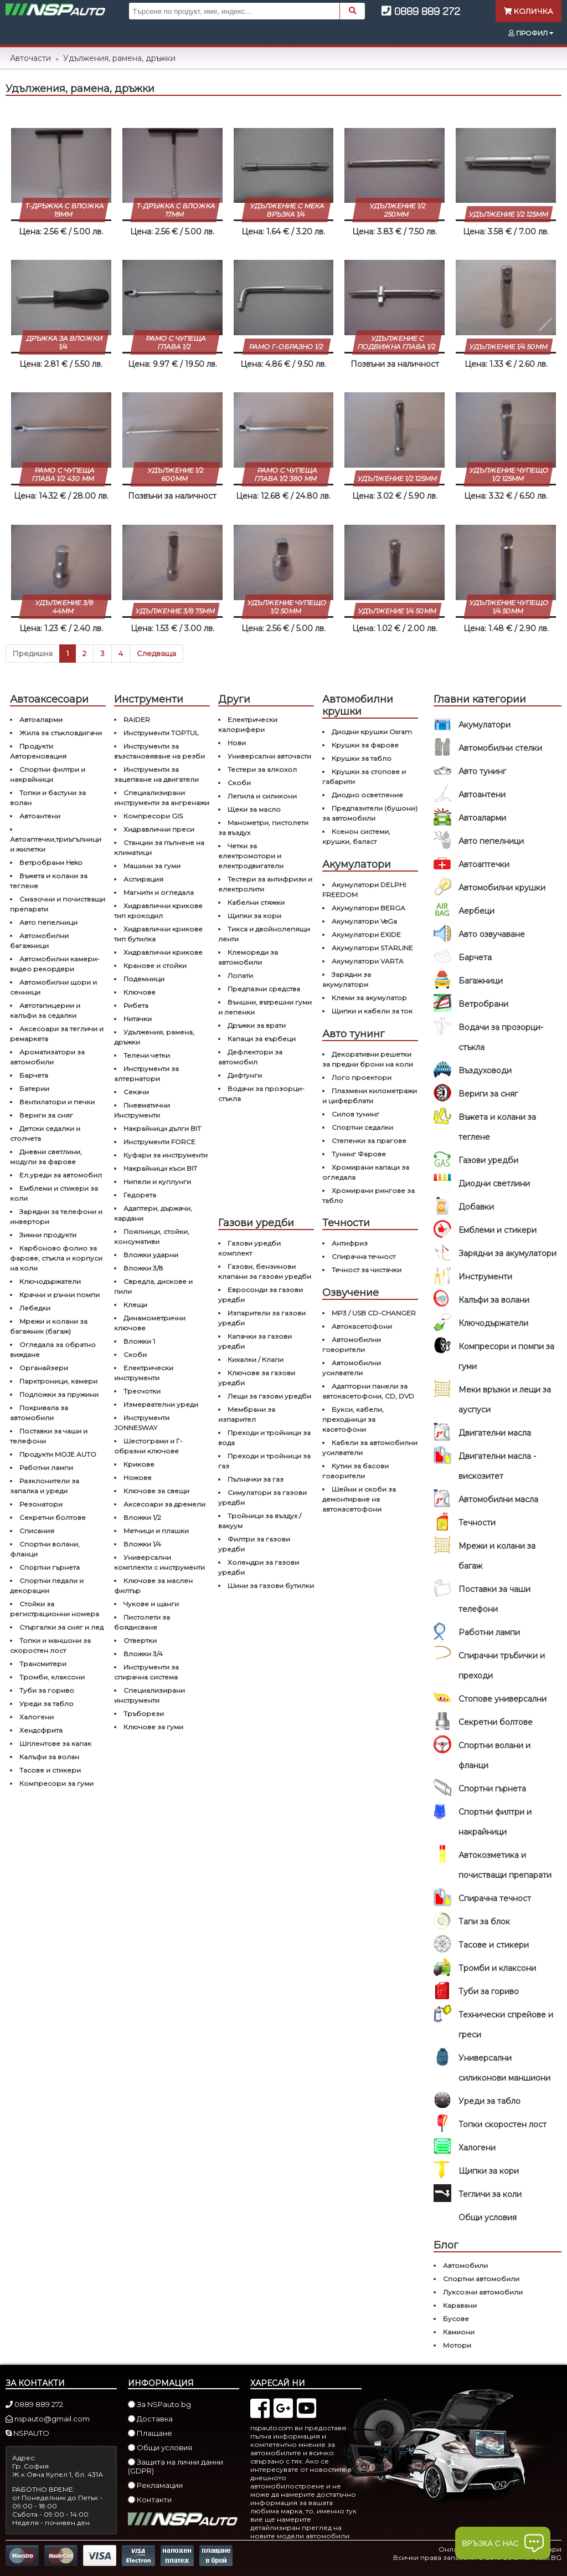 The image size is (567, 2576). Describe the element at coordinates (142, 1110) in the screenshot. I see `Пневматични Инструменти` at that location.